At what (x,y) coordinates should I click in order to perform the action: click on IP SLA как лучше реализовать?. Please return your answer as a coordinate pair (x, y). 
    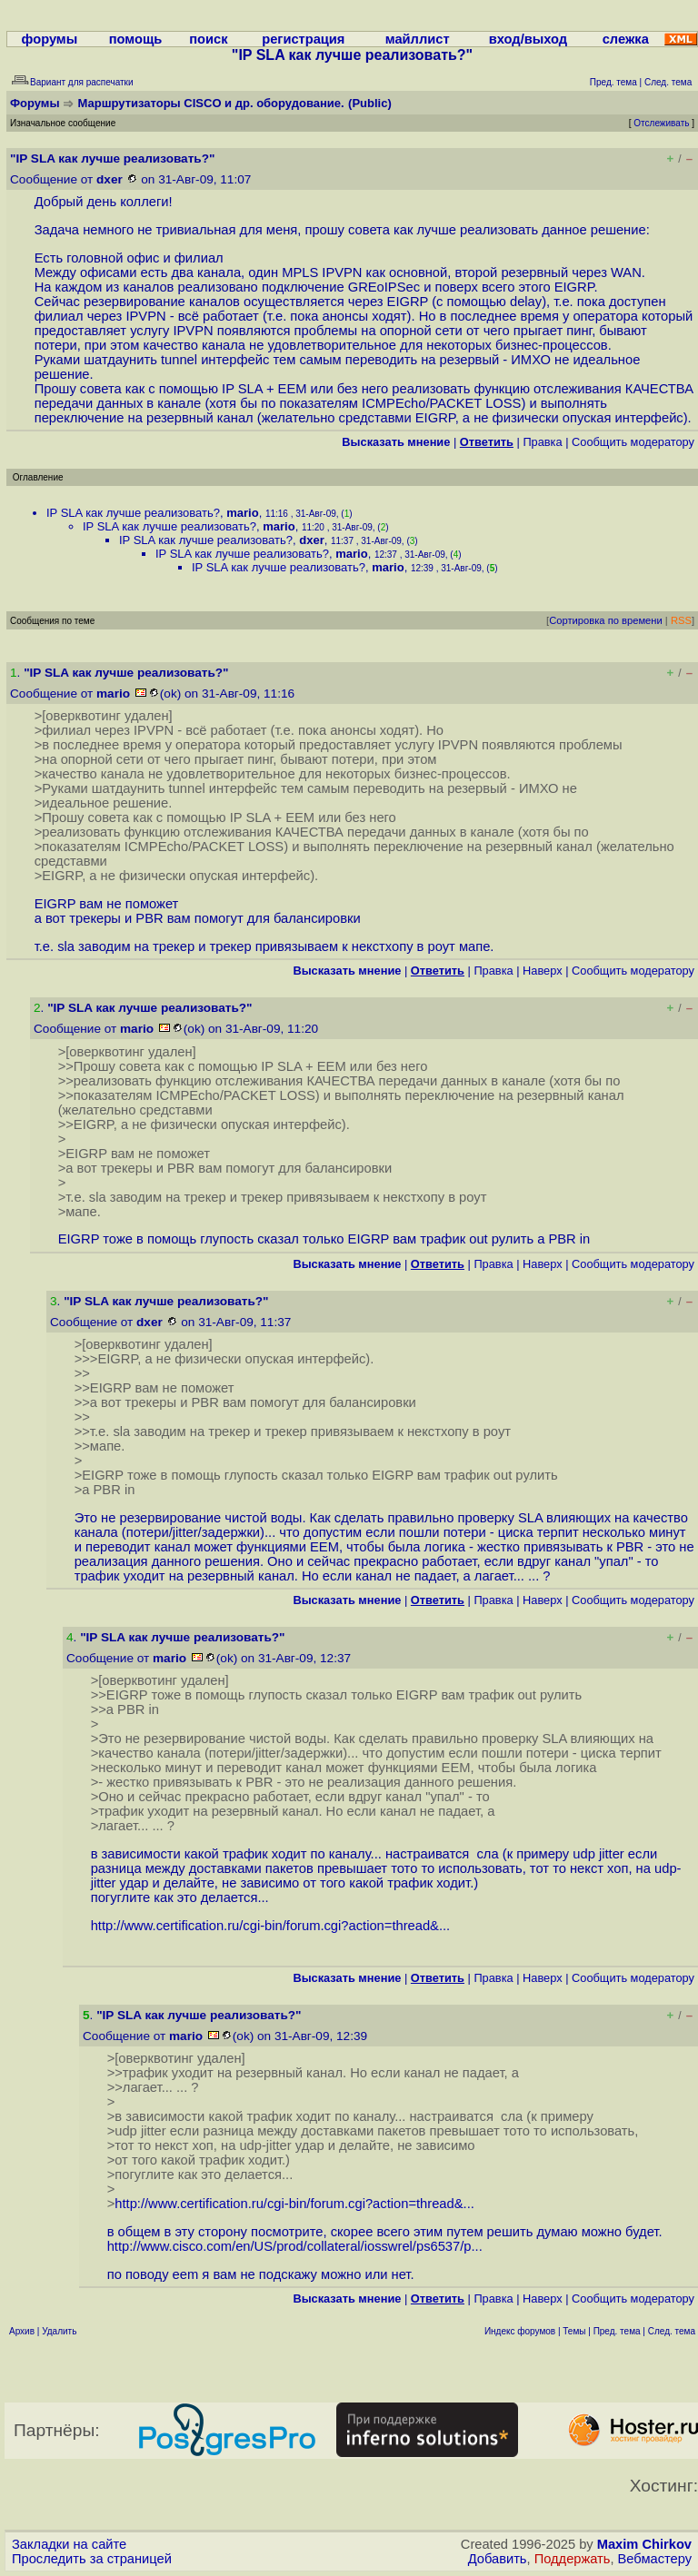
    Looking at the image, I should click on (133, 513).